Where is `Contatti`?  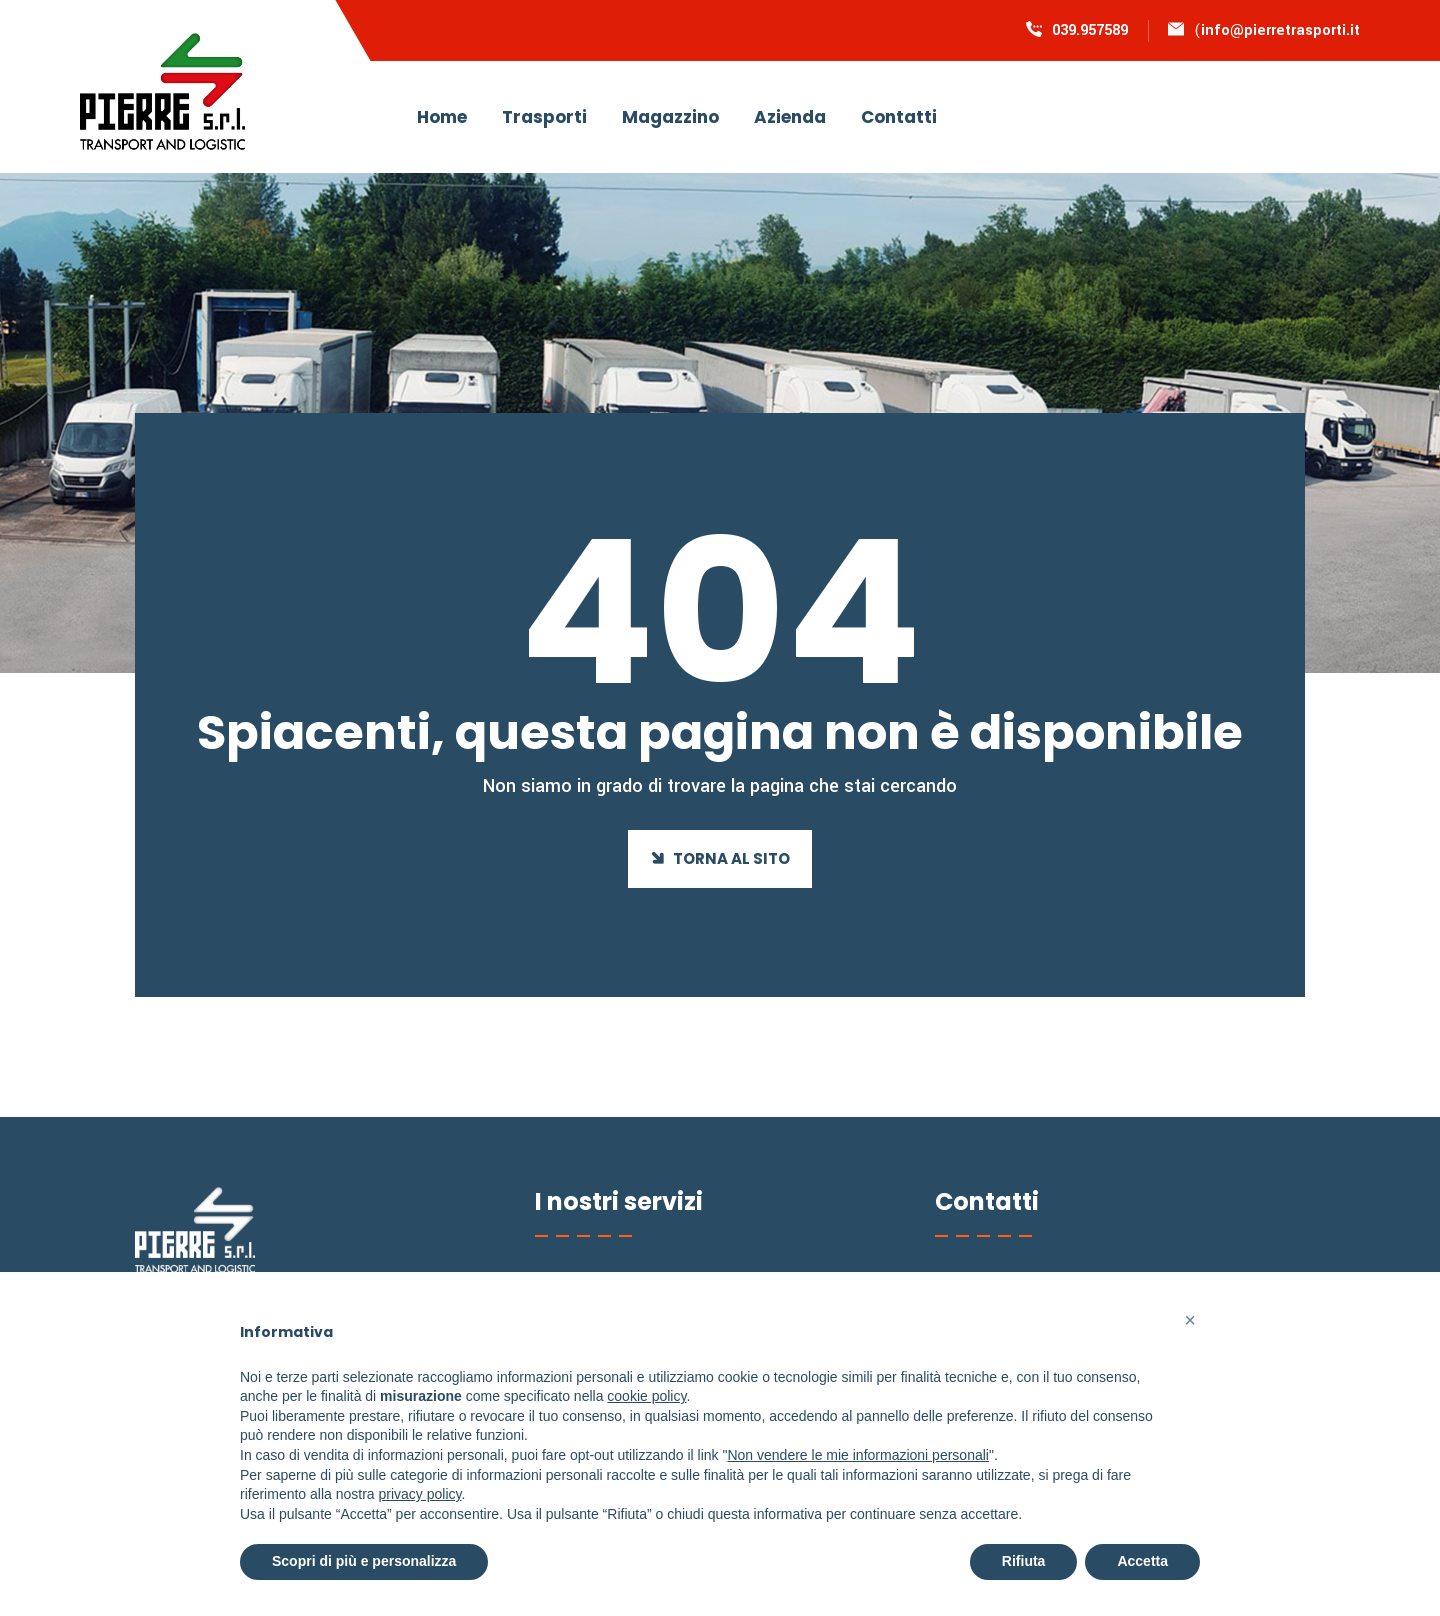 Contatti is located at coordinates (899, 117).